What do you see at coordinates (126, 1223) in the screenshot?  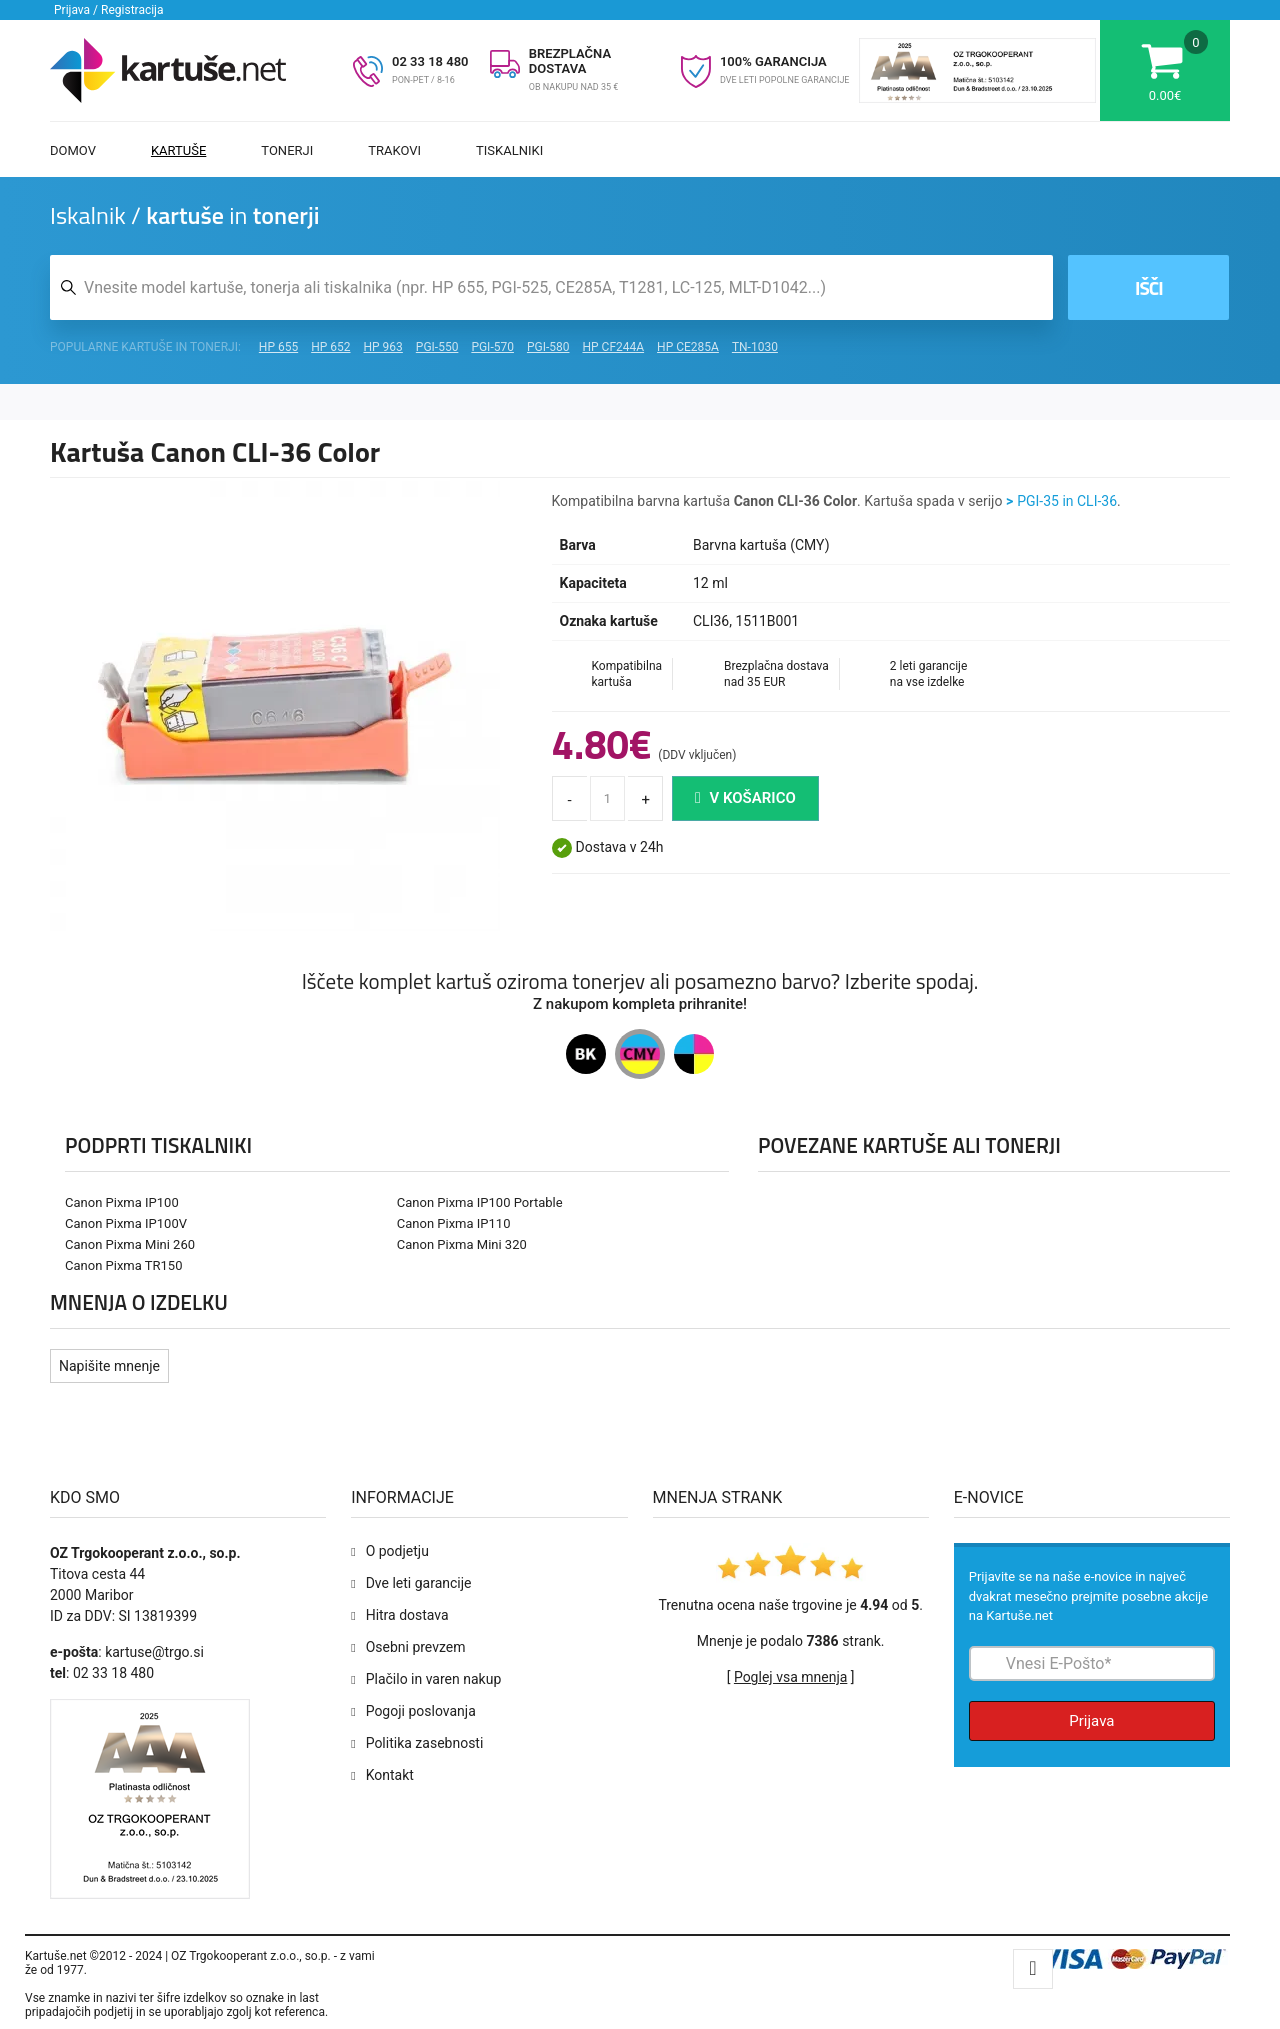 I see `Canon Pixma IP100V` at bounding box center [126, 1223].